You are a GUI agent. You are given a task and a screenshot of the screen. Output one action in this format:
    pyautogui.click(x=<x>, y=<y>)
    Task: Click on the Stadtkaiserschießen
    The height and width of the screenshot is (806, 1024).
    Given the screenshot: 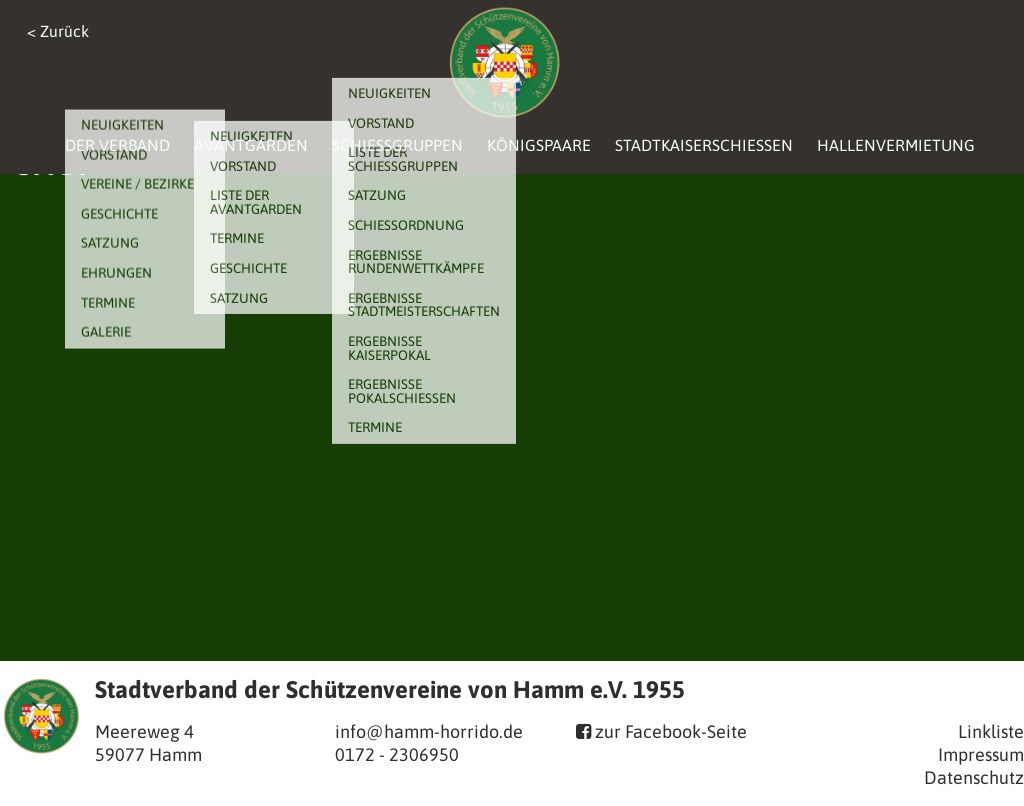 What is the action you would take?
    pyautogui.click(x=704, y=145)
    